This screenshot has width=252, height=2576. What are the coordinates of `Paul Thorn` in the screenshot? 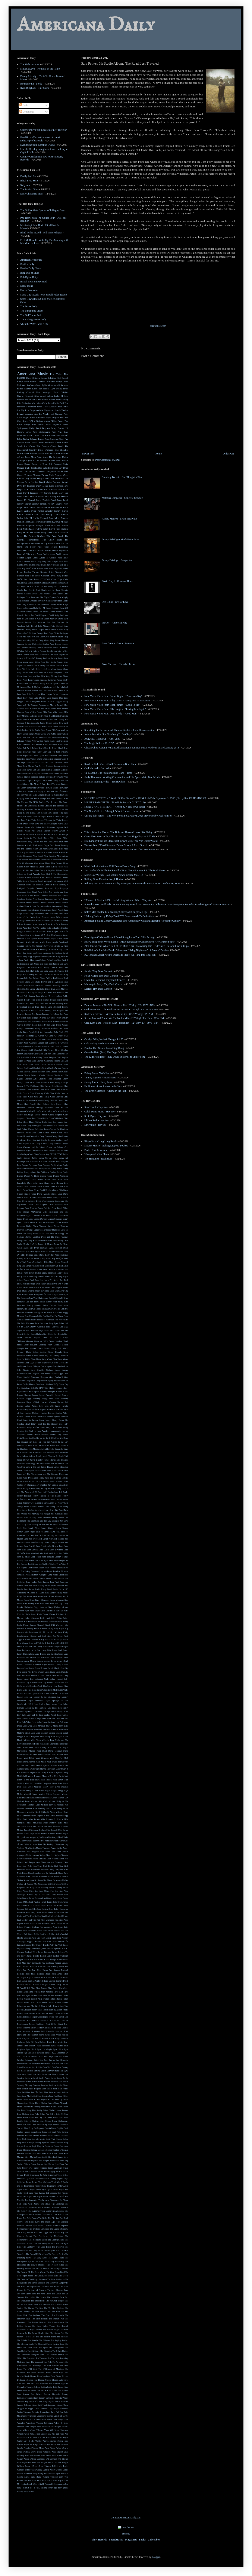 It's located at (21, 737).